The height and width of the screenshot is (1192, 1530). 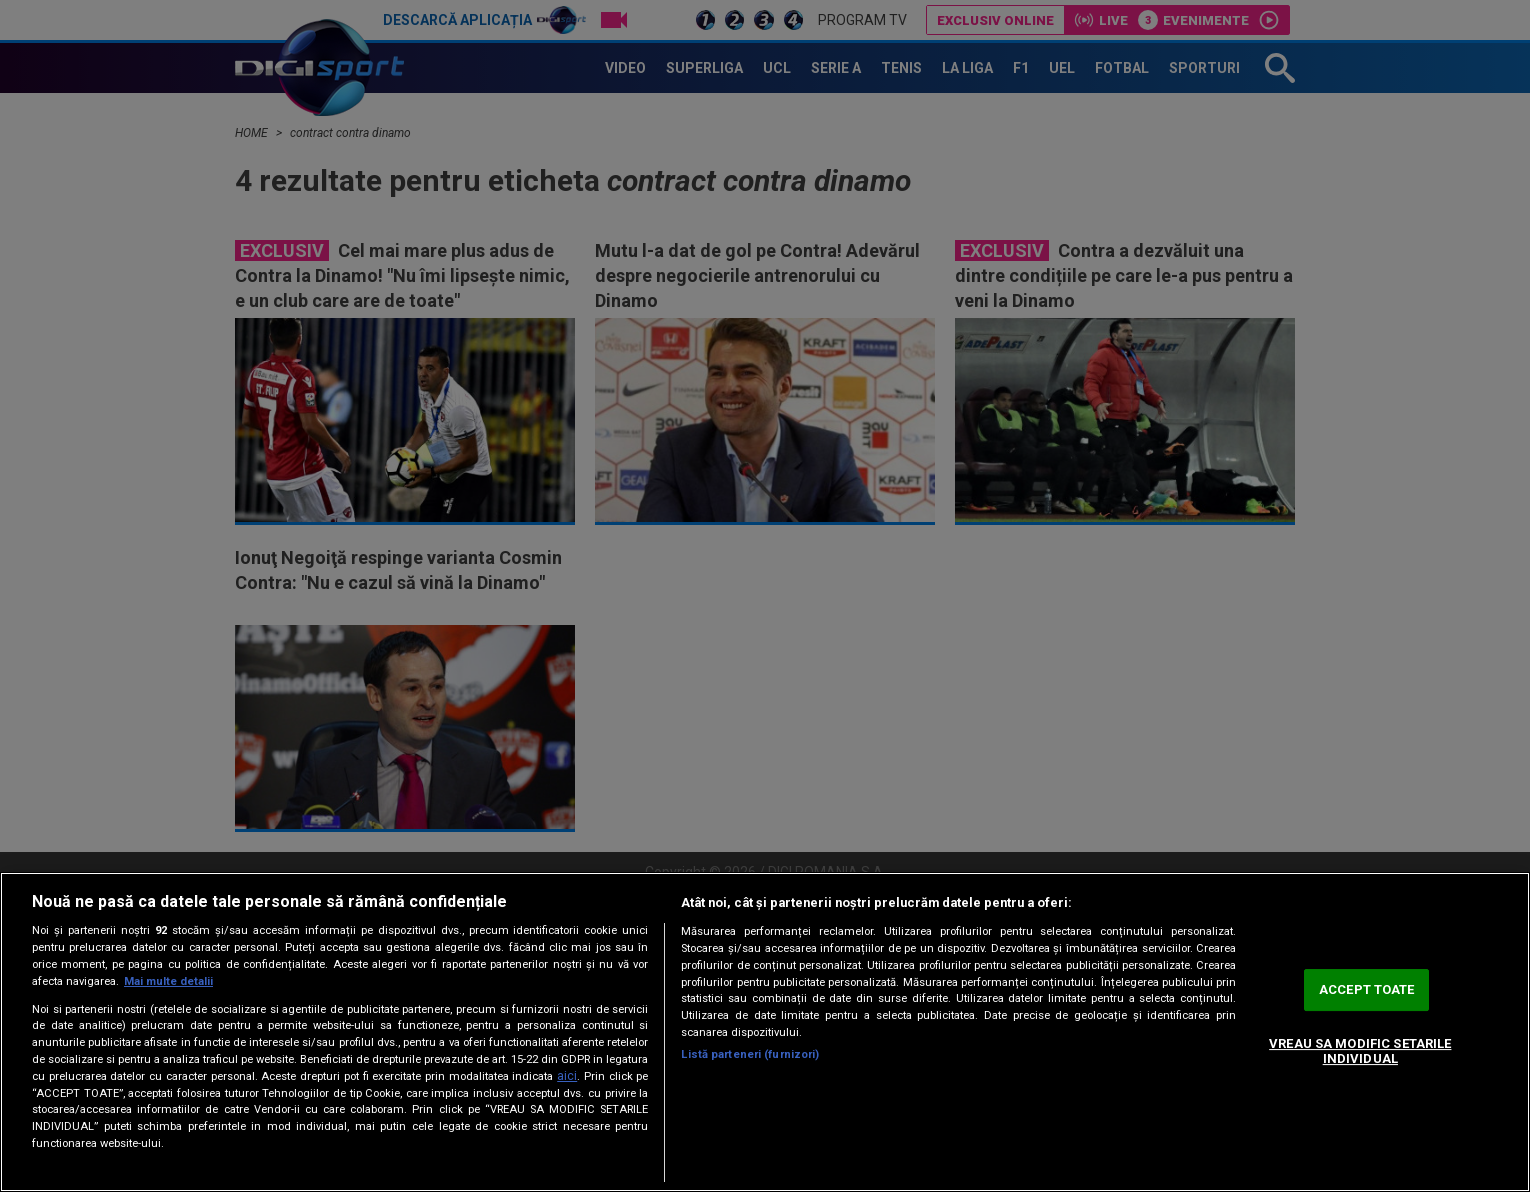 I want to click on ACCEPT TOATE, so click(x=1367, y=989).